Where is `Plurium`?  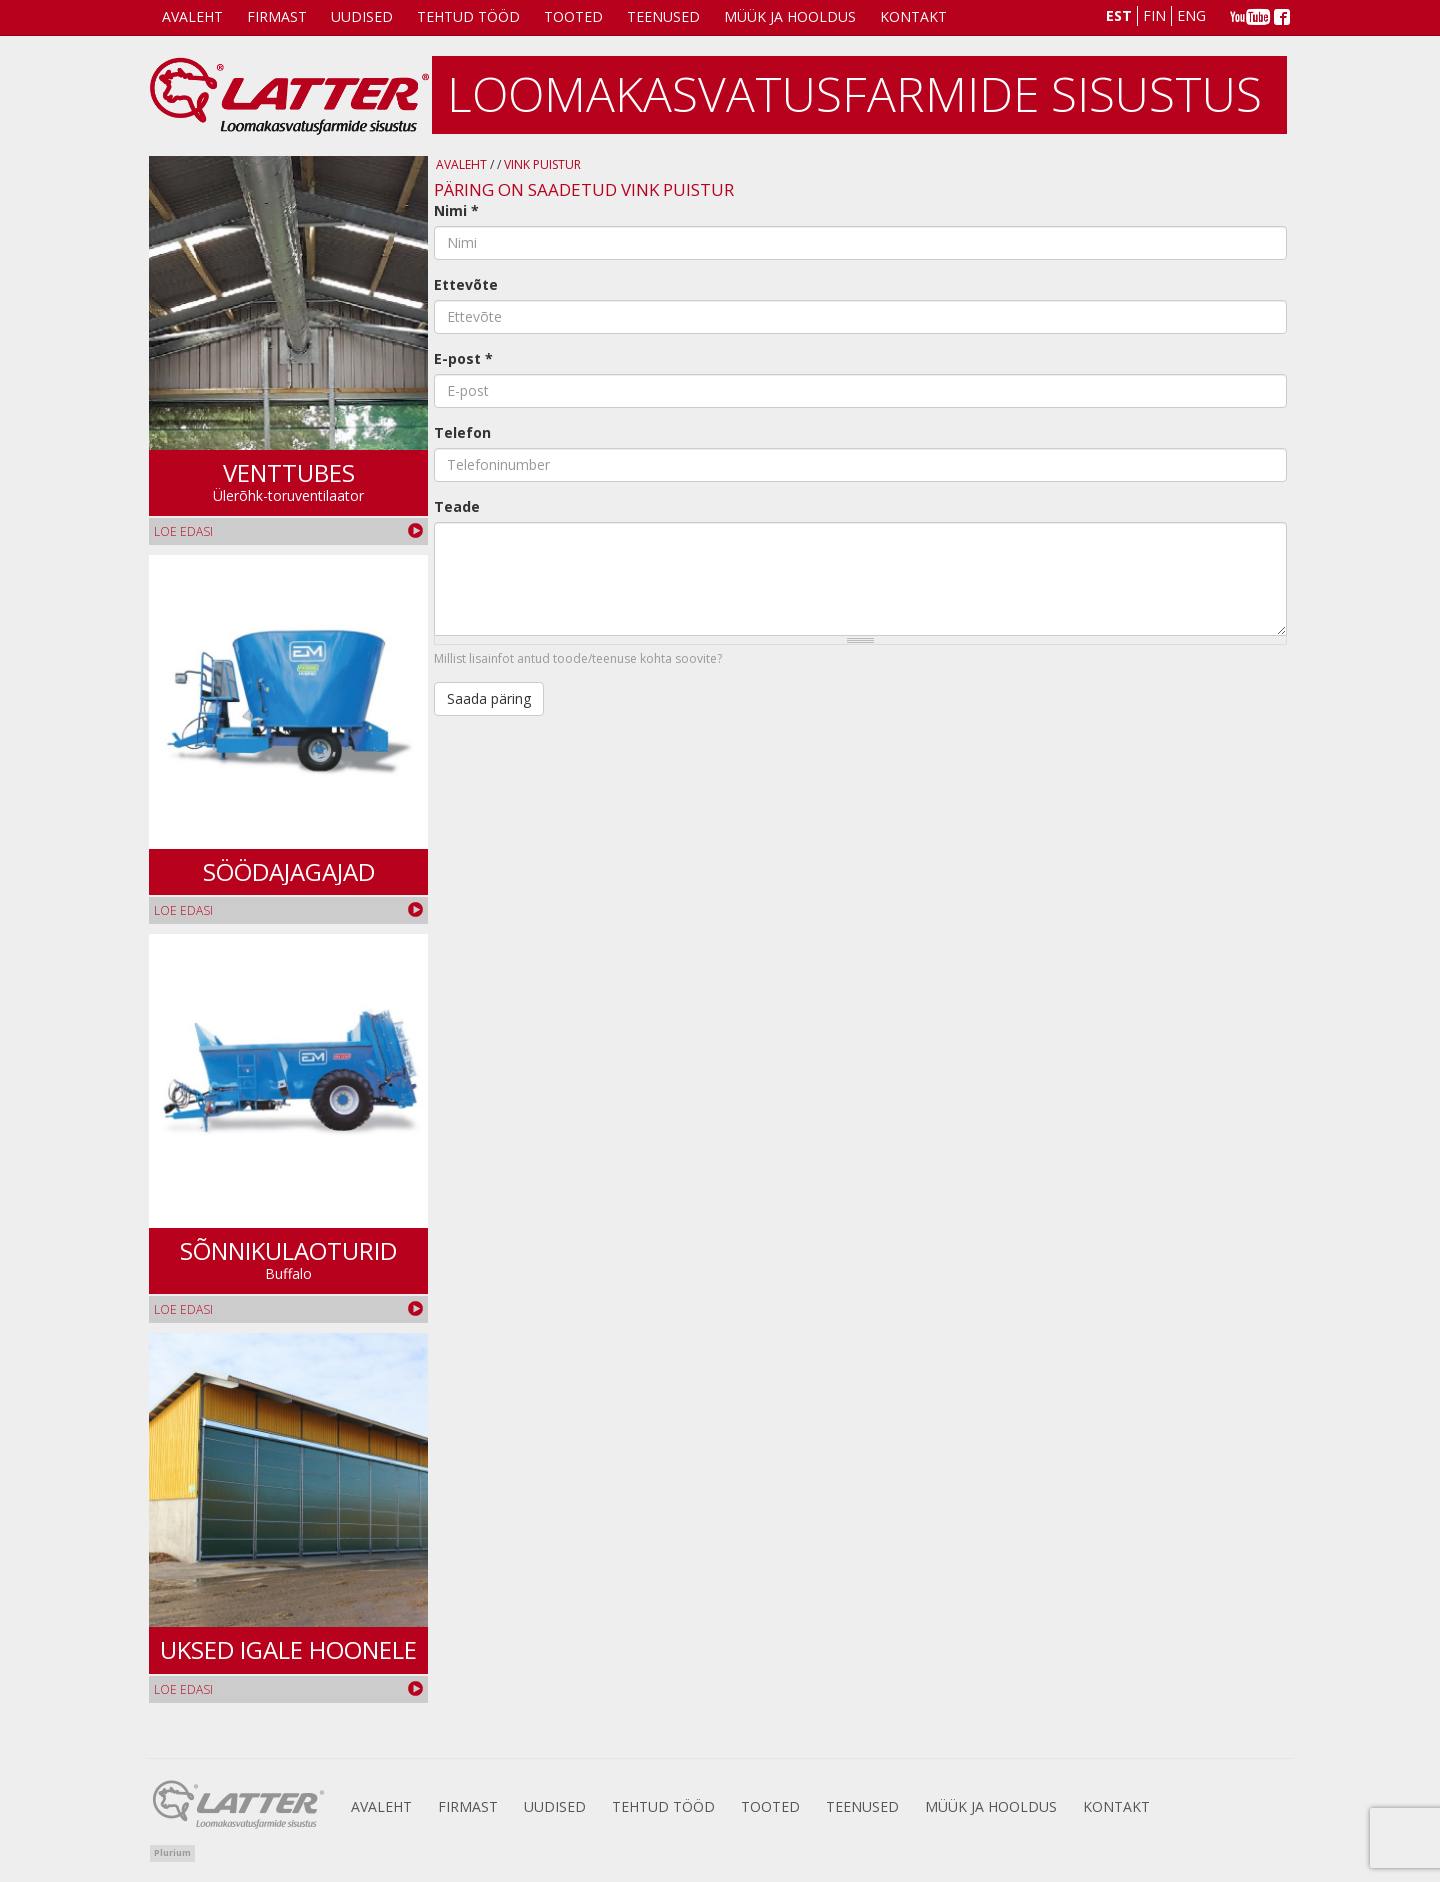 Plurium is located at coordinates (172, 1852).